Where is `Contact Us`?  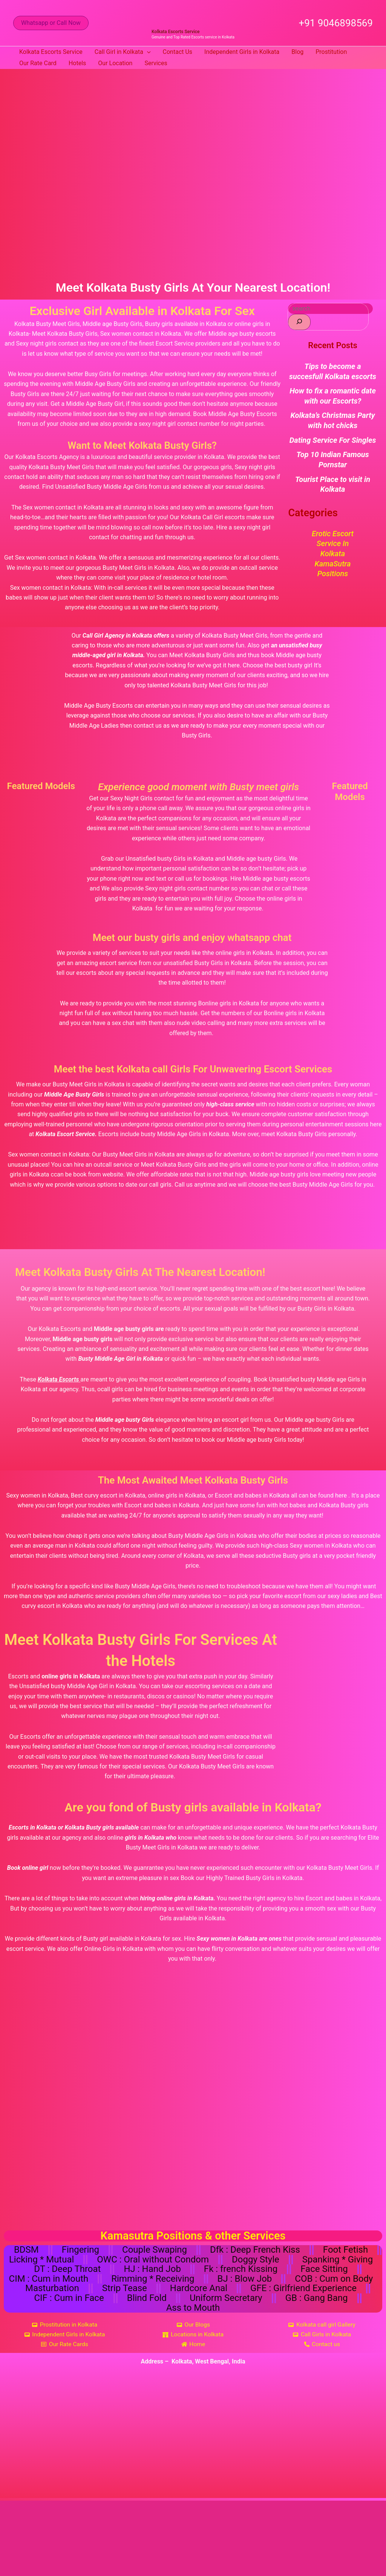 Contact Us is located at coordinates (178, 51).